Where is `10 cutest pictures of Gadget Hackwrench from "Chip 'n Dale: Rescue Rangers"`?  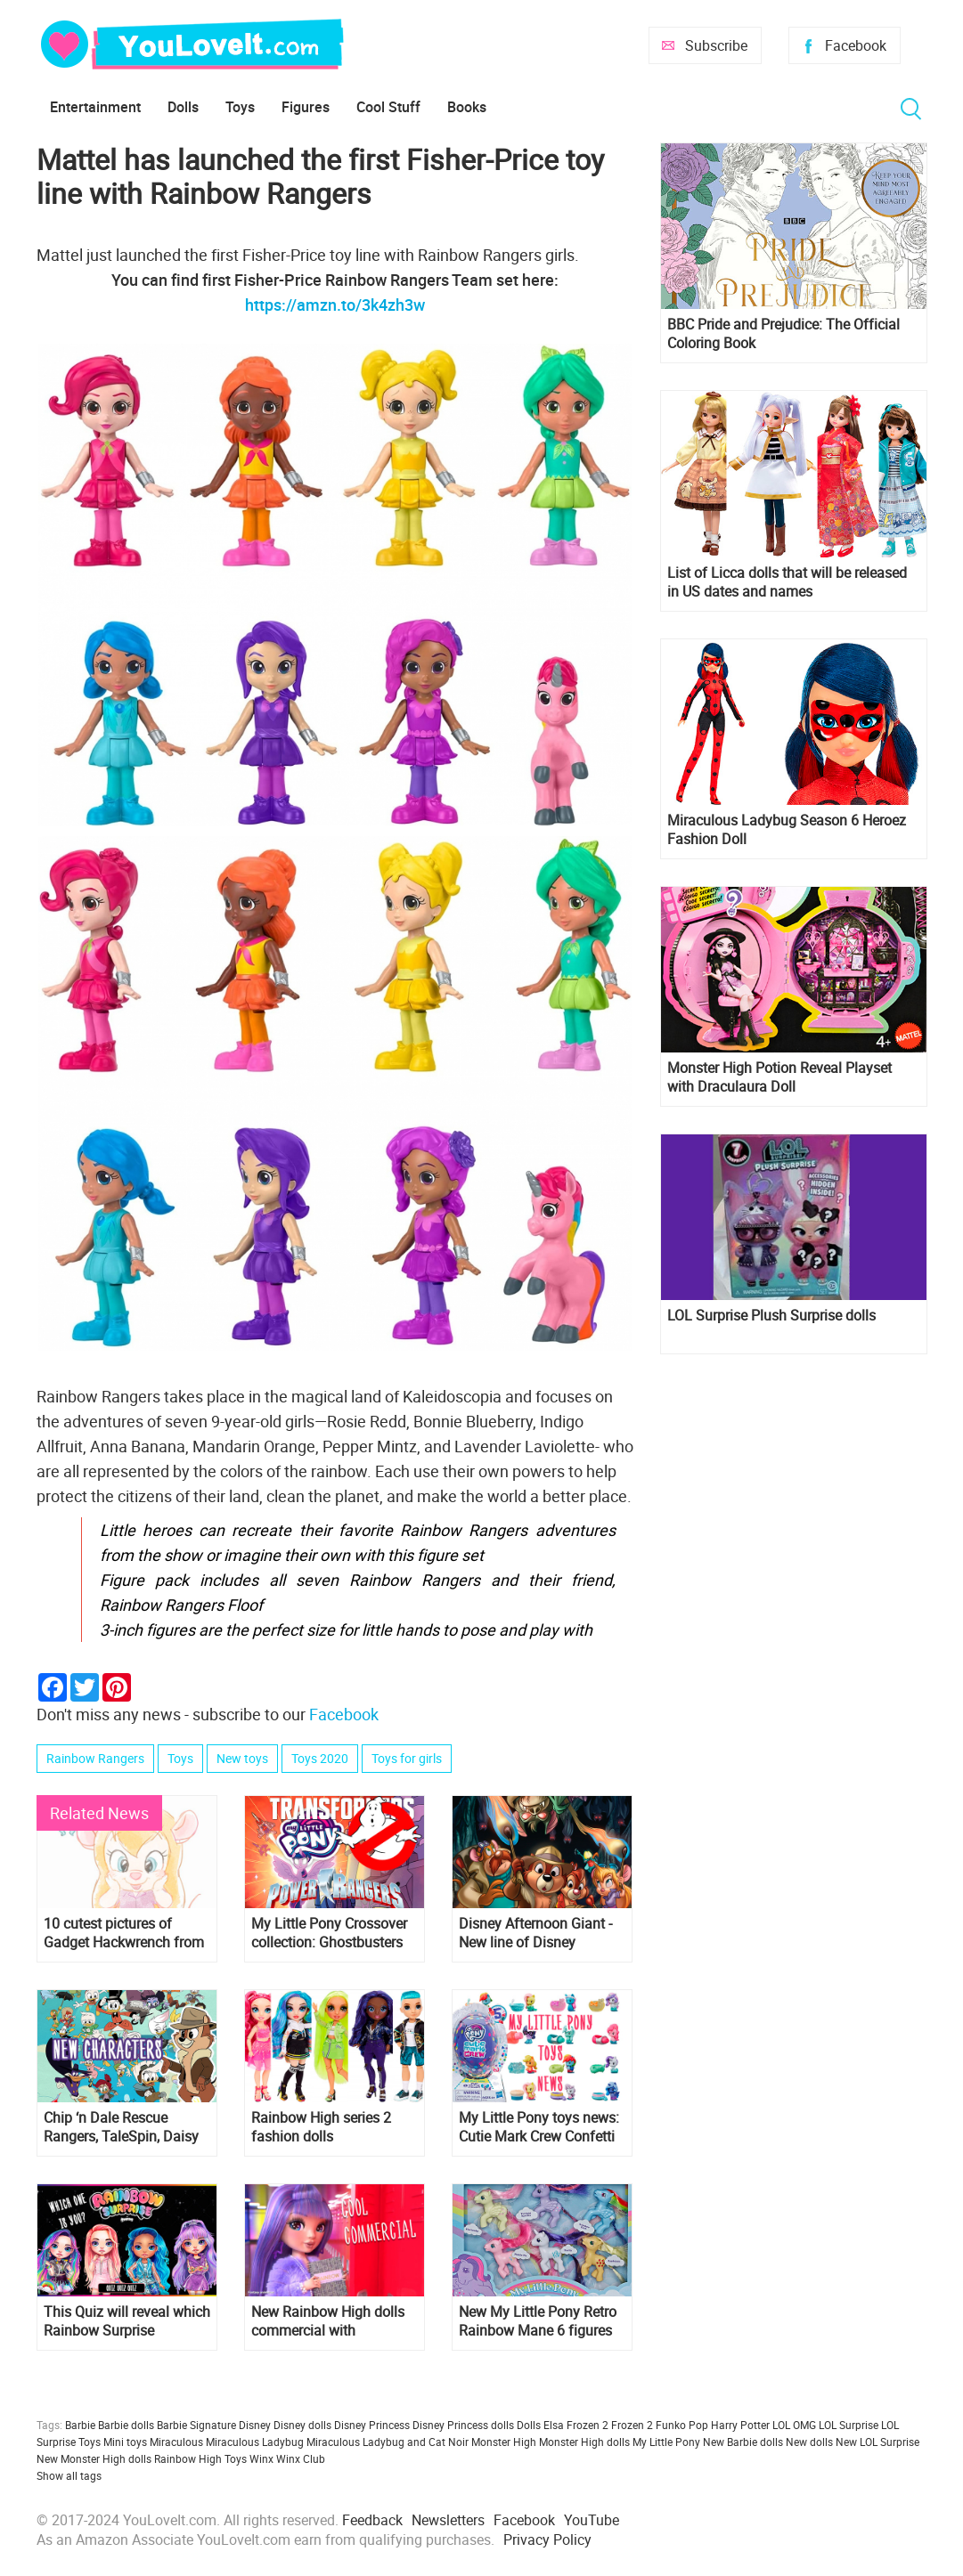
10 cutest pictures of Gadget Hackwrench from "Chip 'n Dale: Rescue Rangers" is located at coordinates (124, 1933).